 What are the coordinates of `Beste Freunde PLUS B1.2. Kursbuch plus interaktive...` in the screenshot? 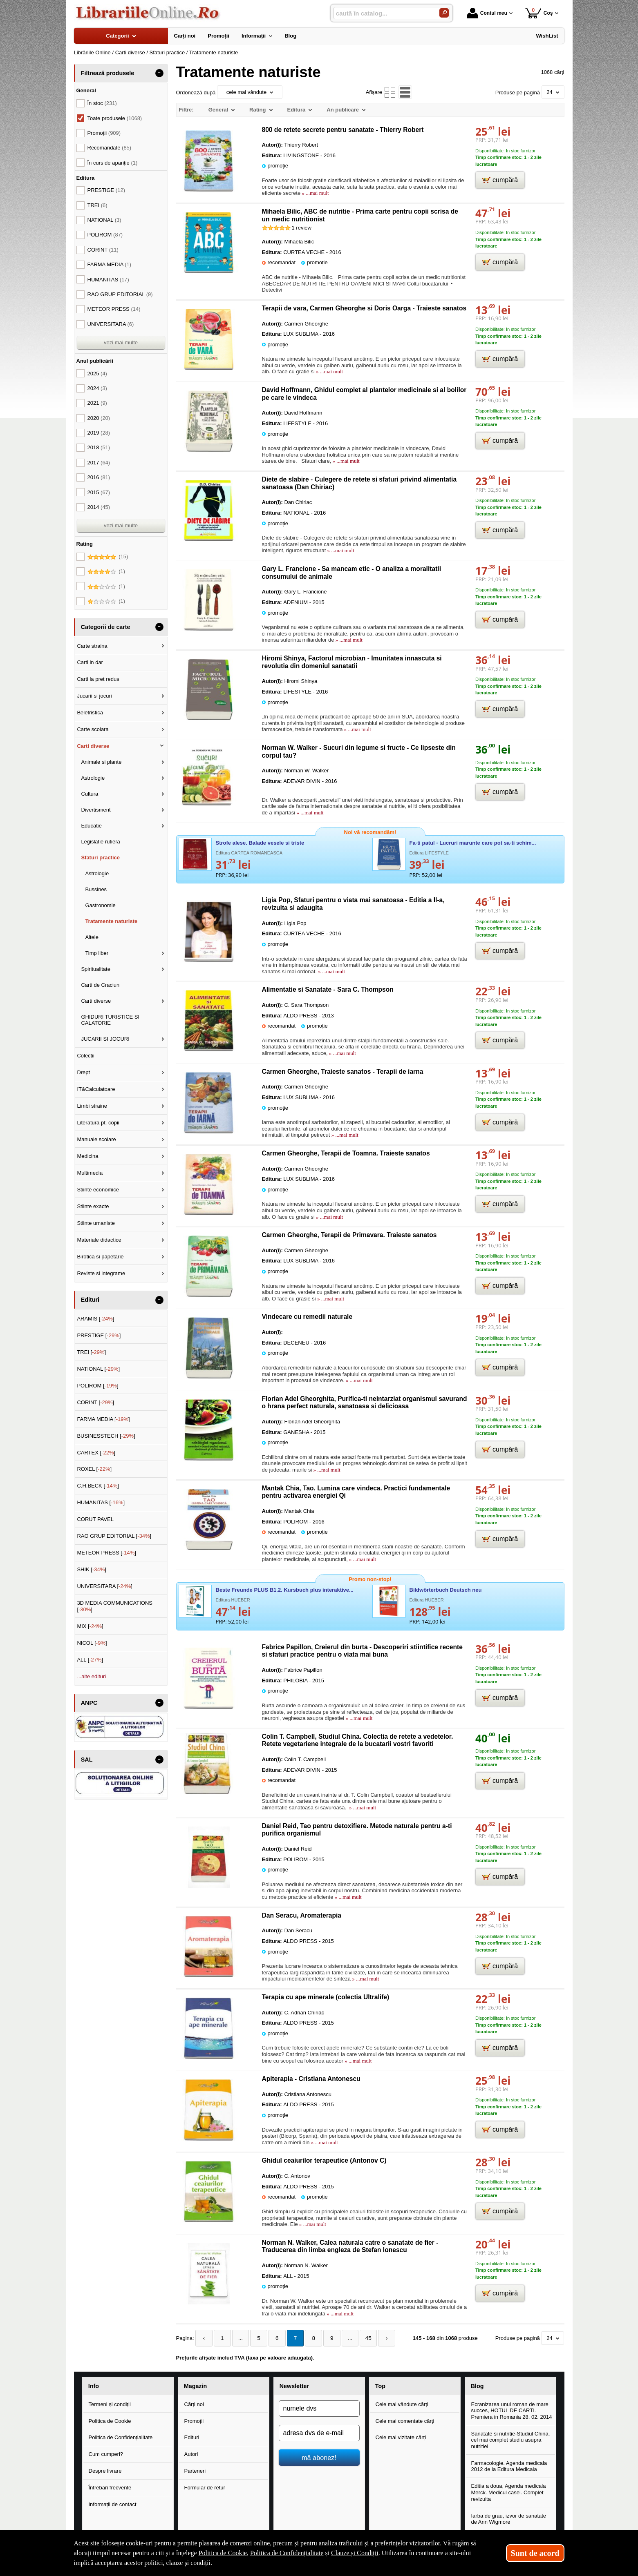 It's located at (285, 1590).